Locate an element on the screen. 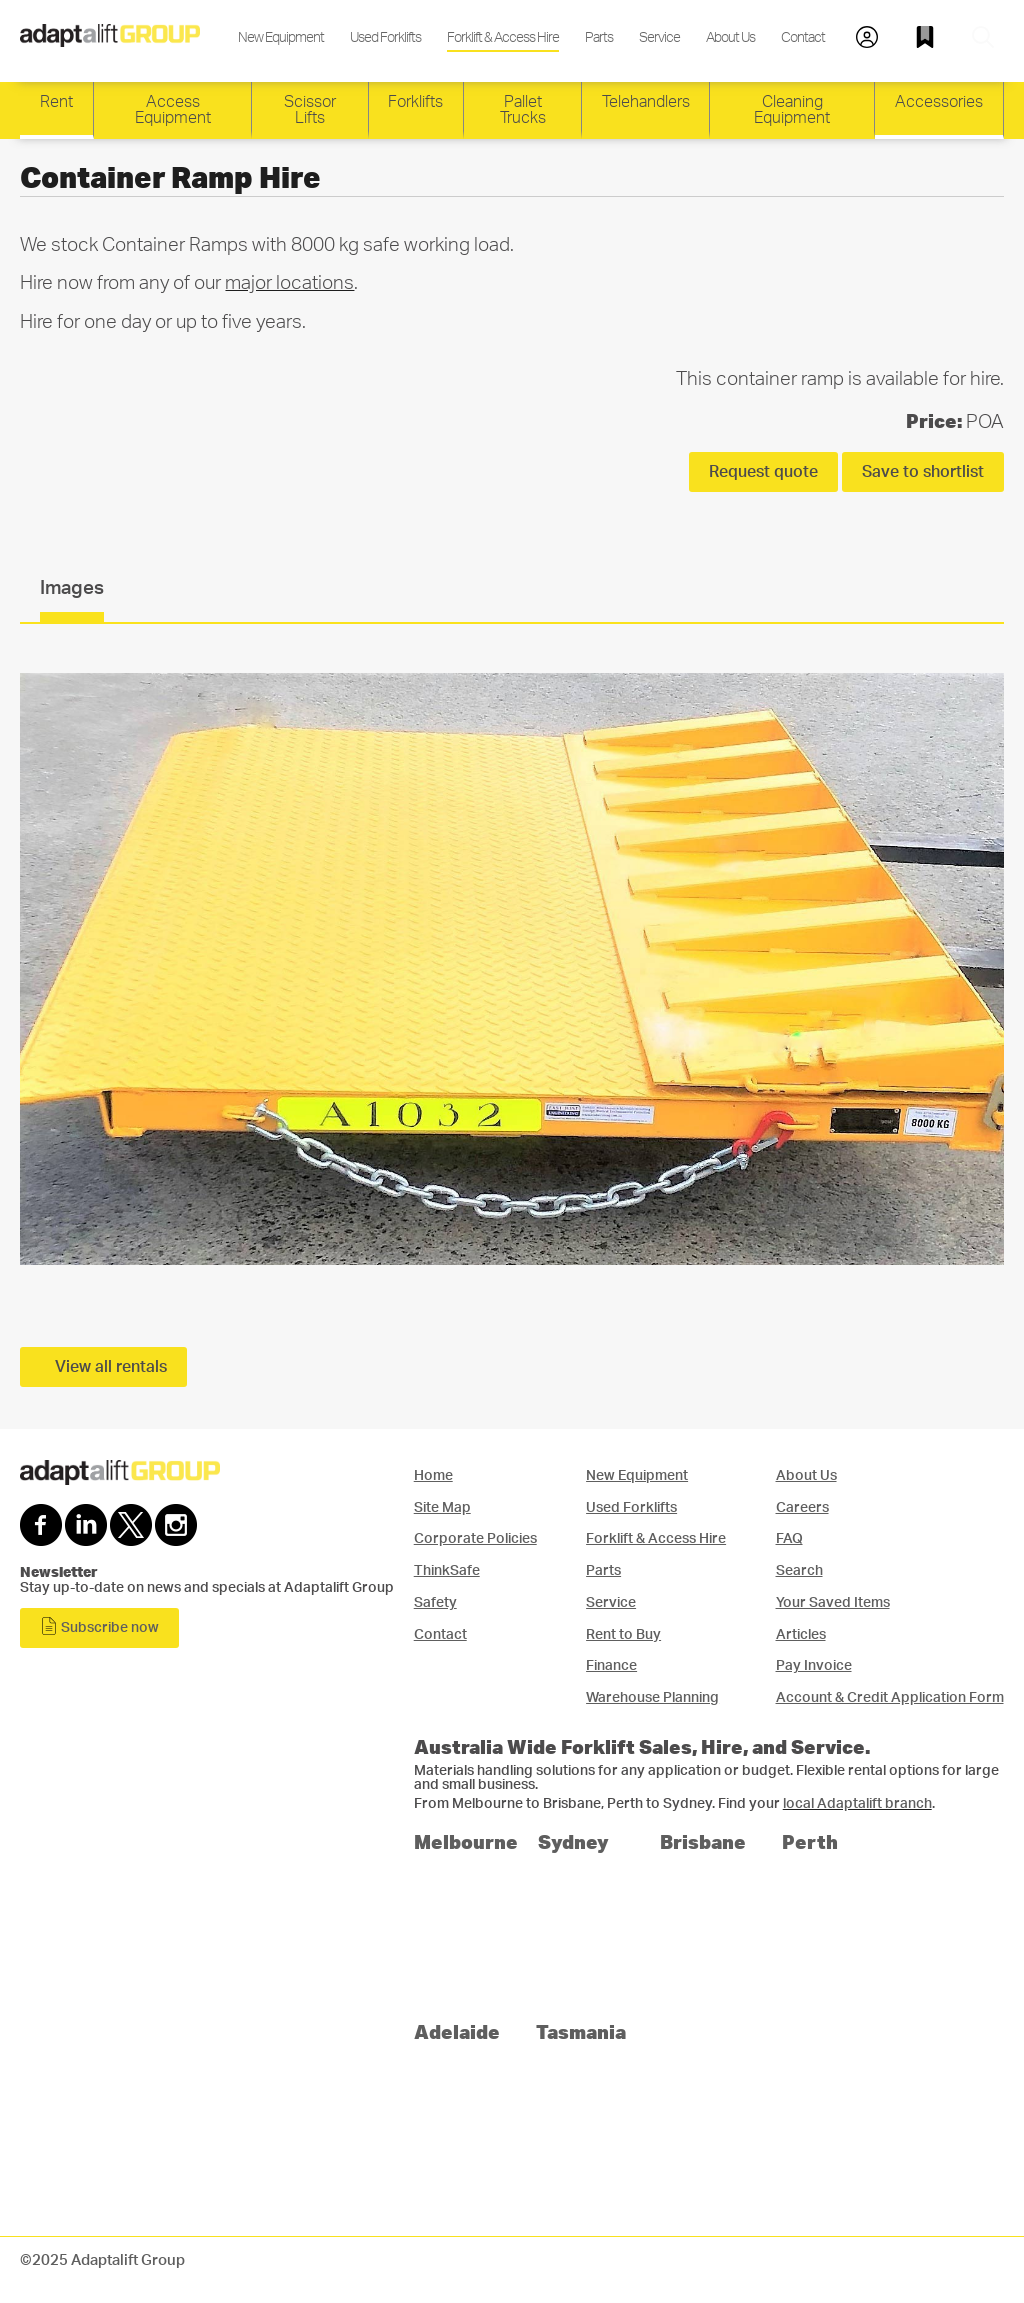 This screenshot has width=1024, height=2303. Accessories is located at coordinates (939, 102).